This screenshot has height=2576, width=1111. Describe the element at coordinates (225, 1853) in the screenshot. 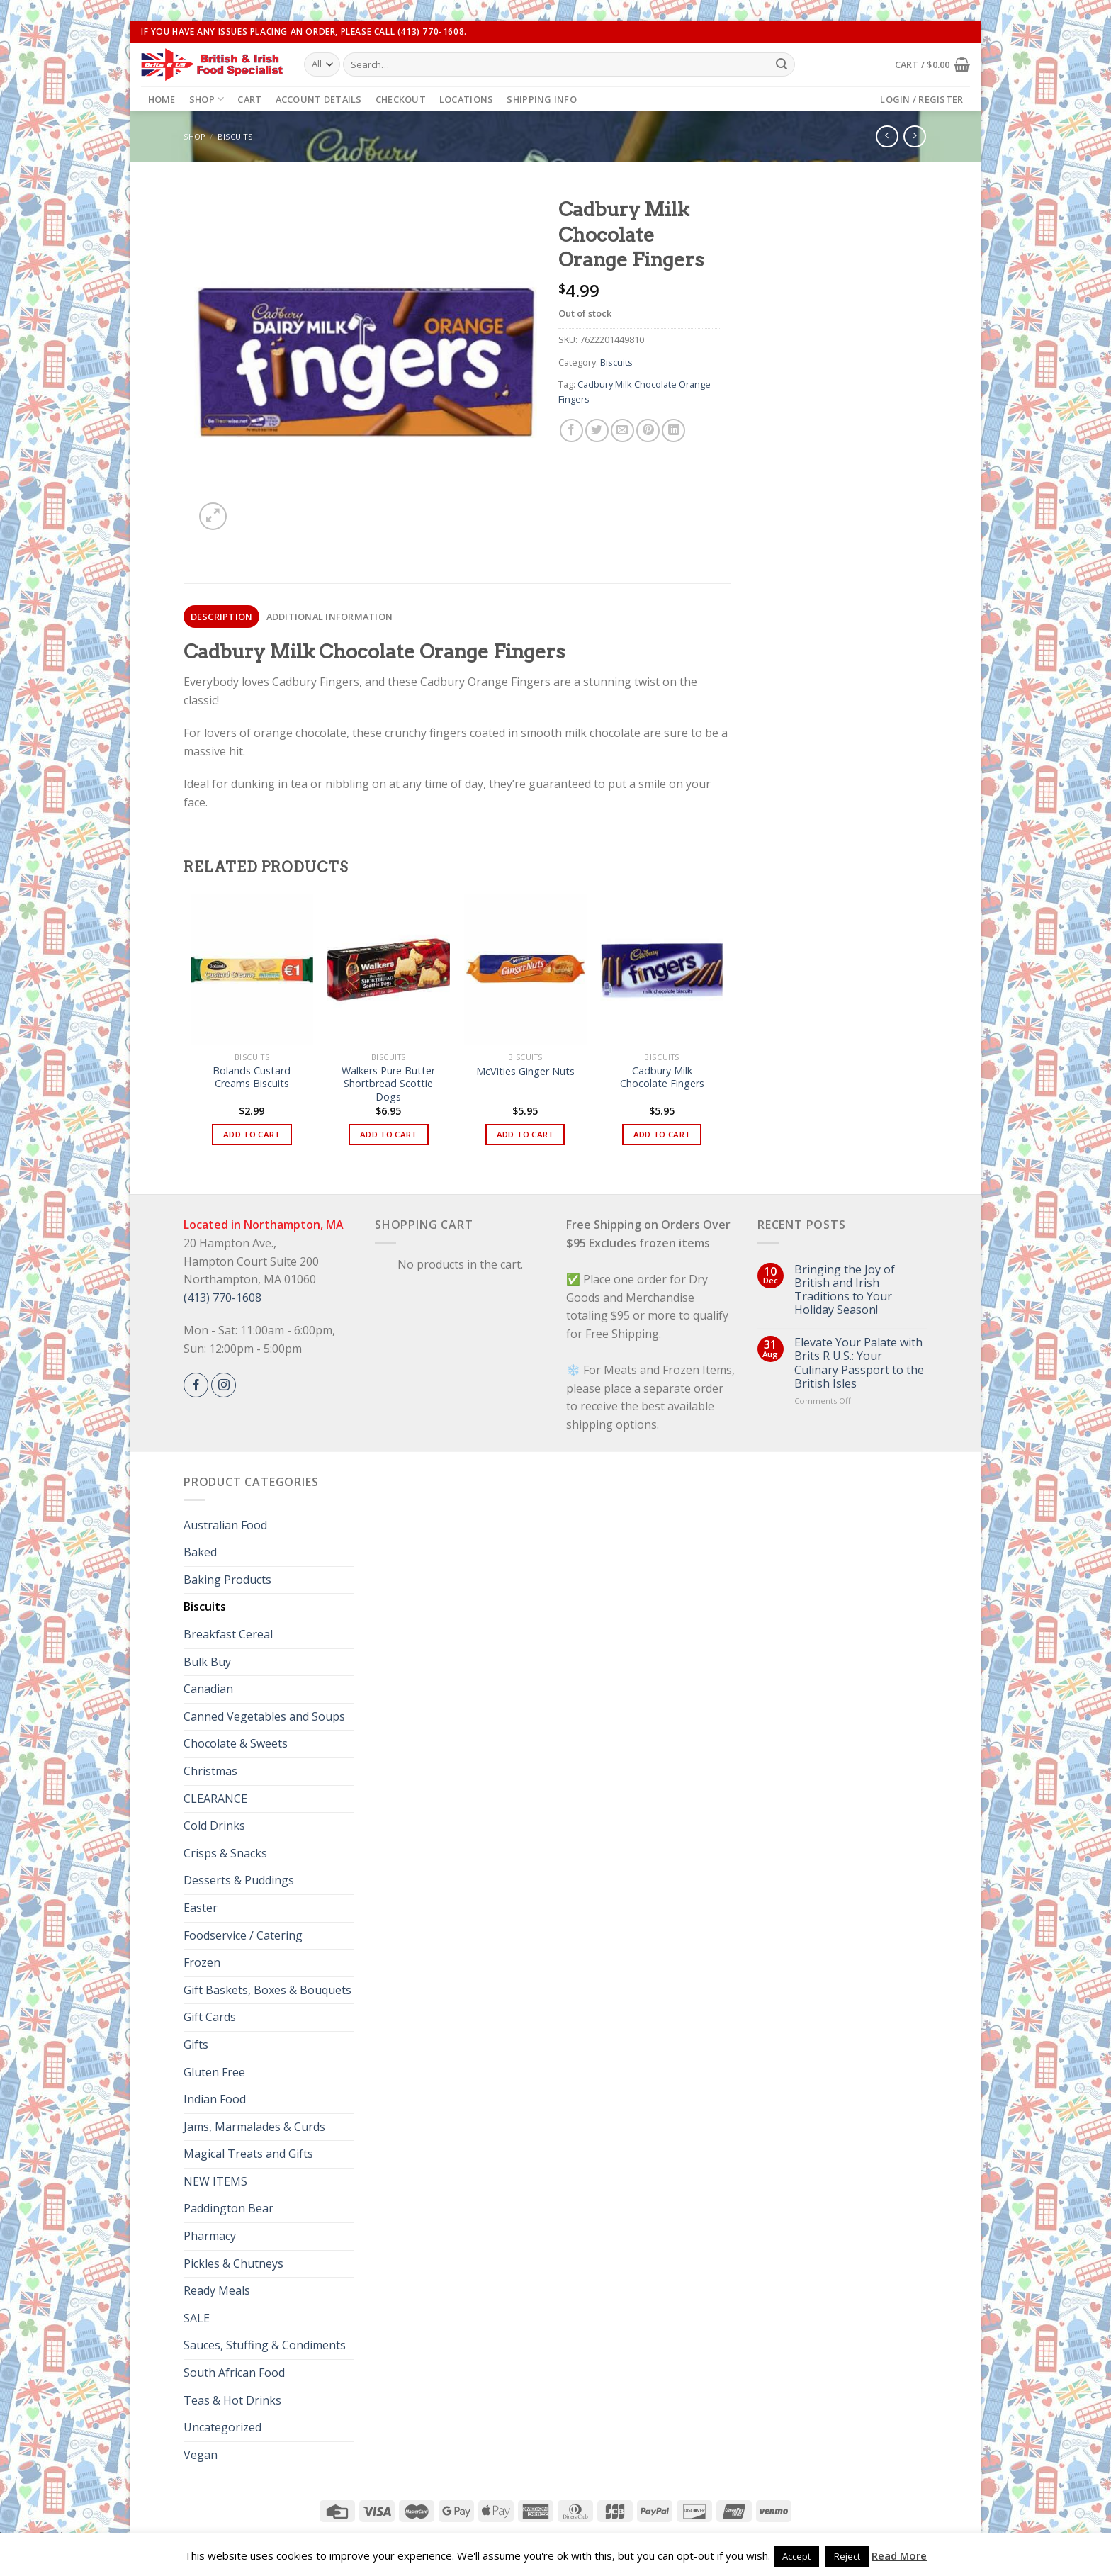

I see `Crisps & Snacks` at that location.